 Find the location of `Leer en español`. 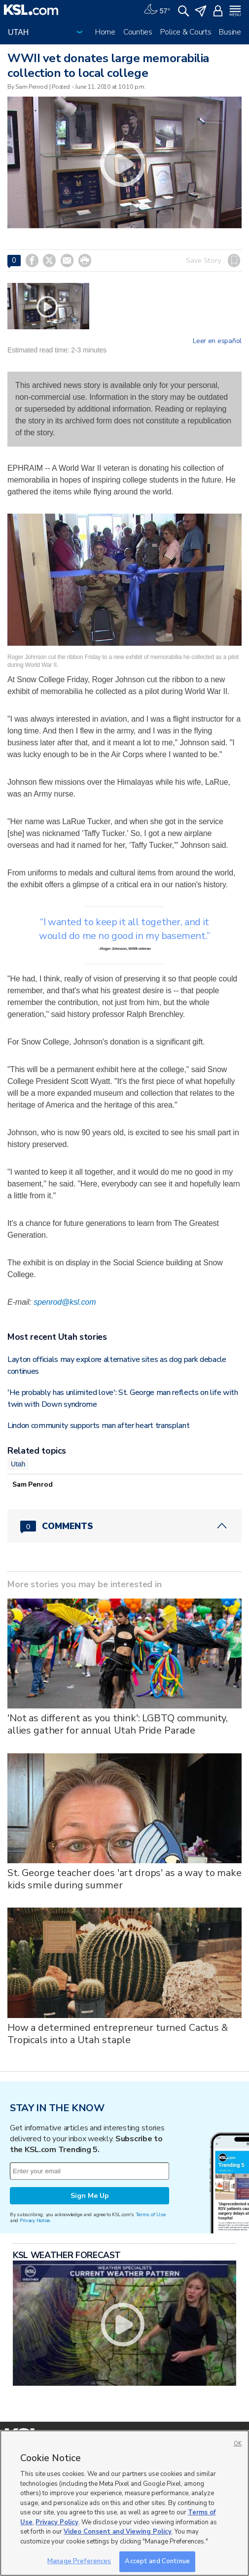

Leer en español is located at coordinates (217, 341).